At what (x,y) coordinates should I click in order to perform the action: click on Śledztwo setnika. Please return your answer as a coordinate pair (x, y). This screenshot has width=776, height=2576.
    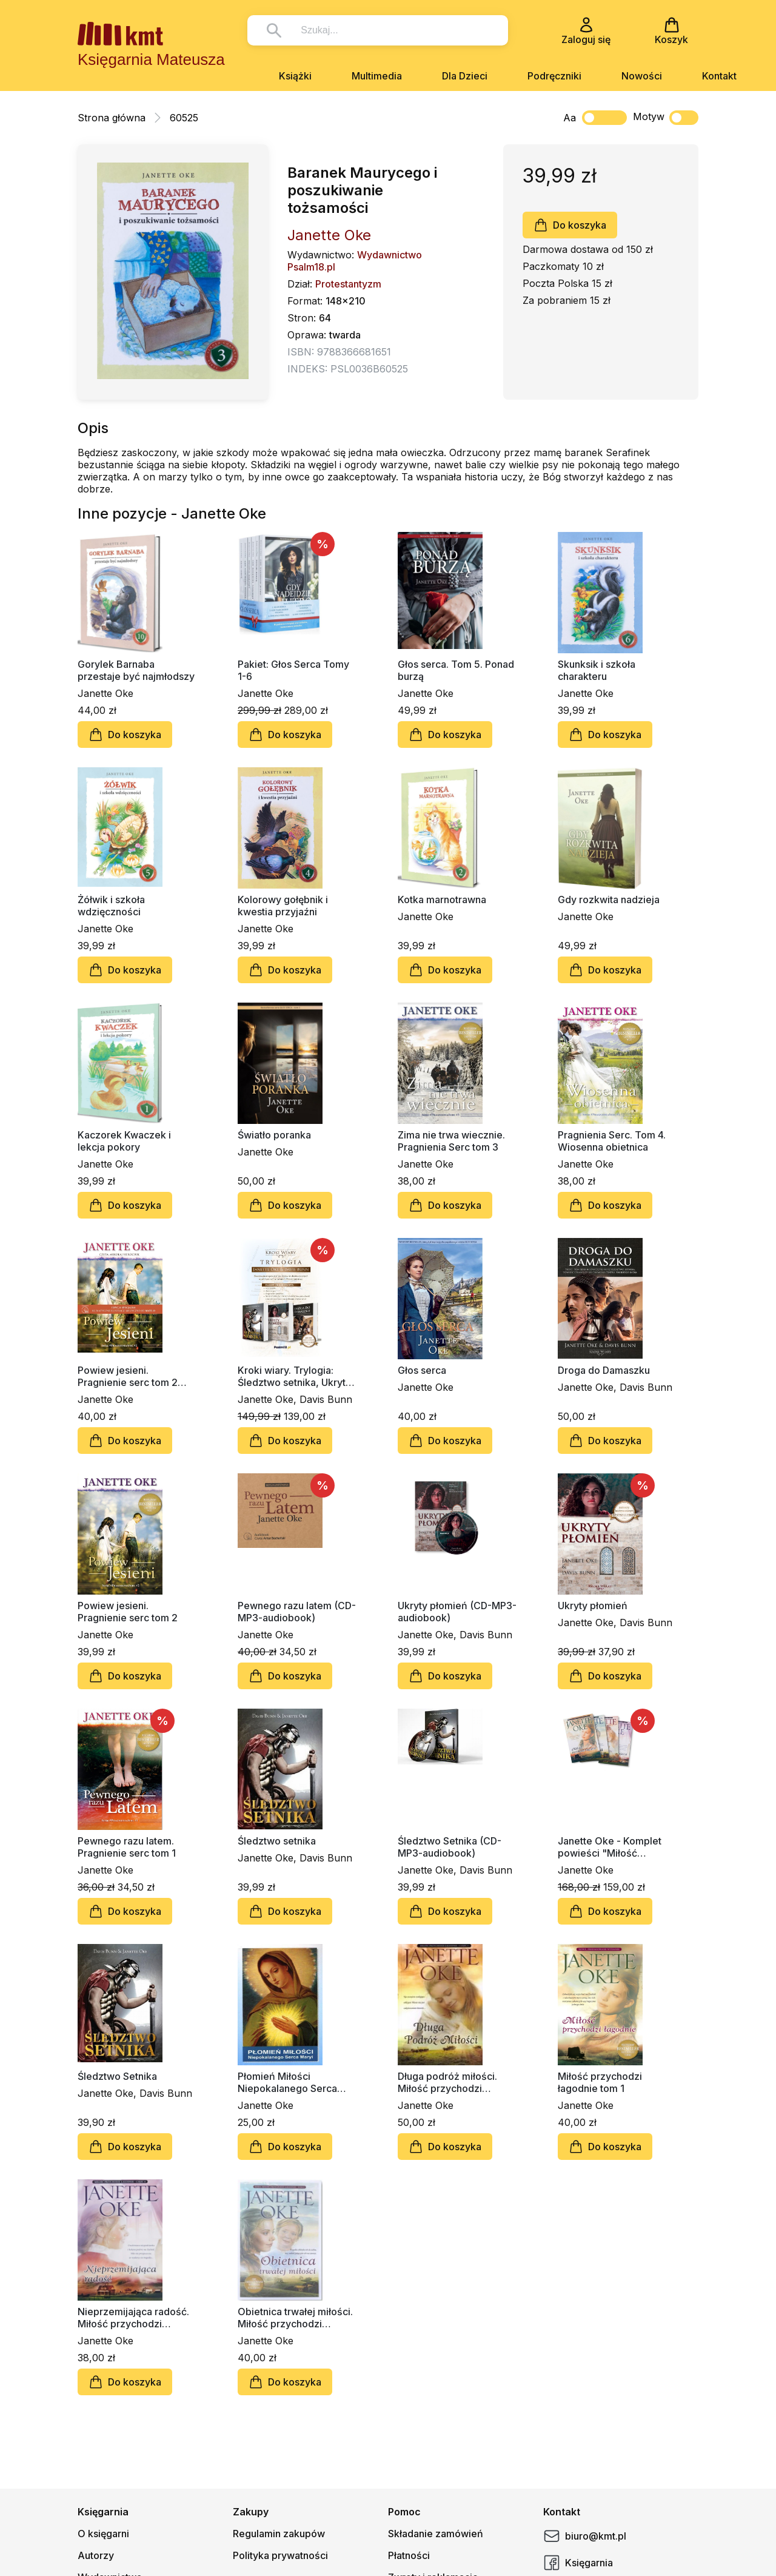
    Looking at the image, I should click on (277, 1841).